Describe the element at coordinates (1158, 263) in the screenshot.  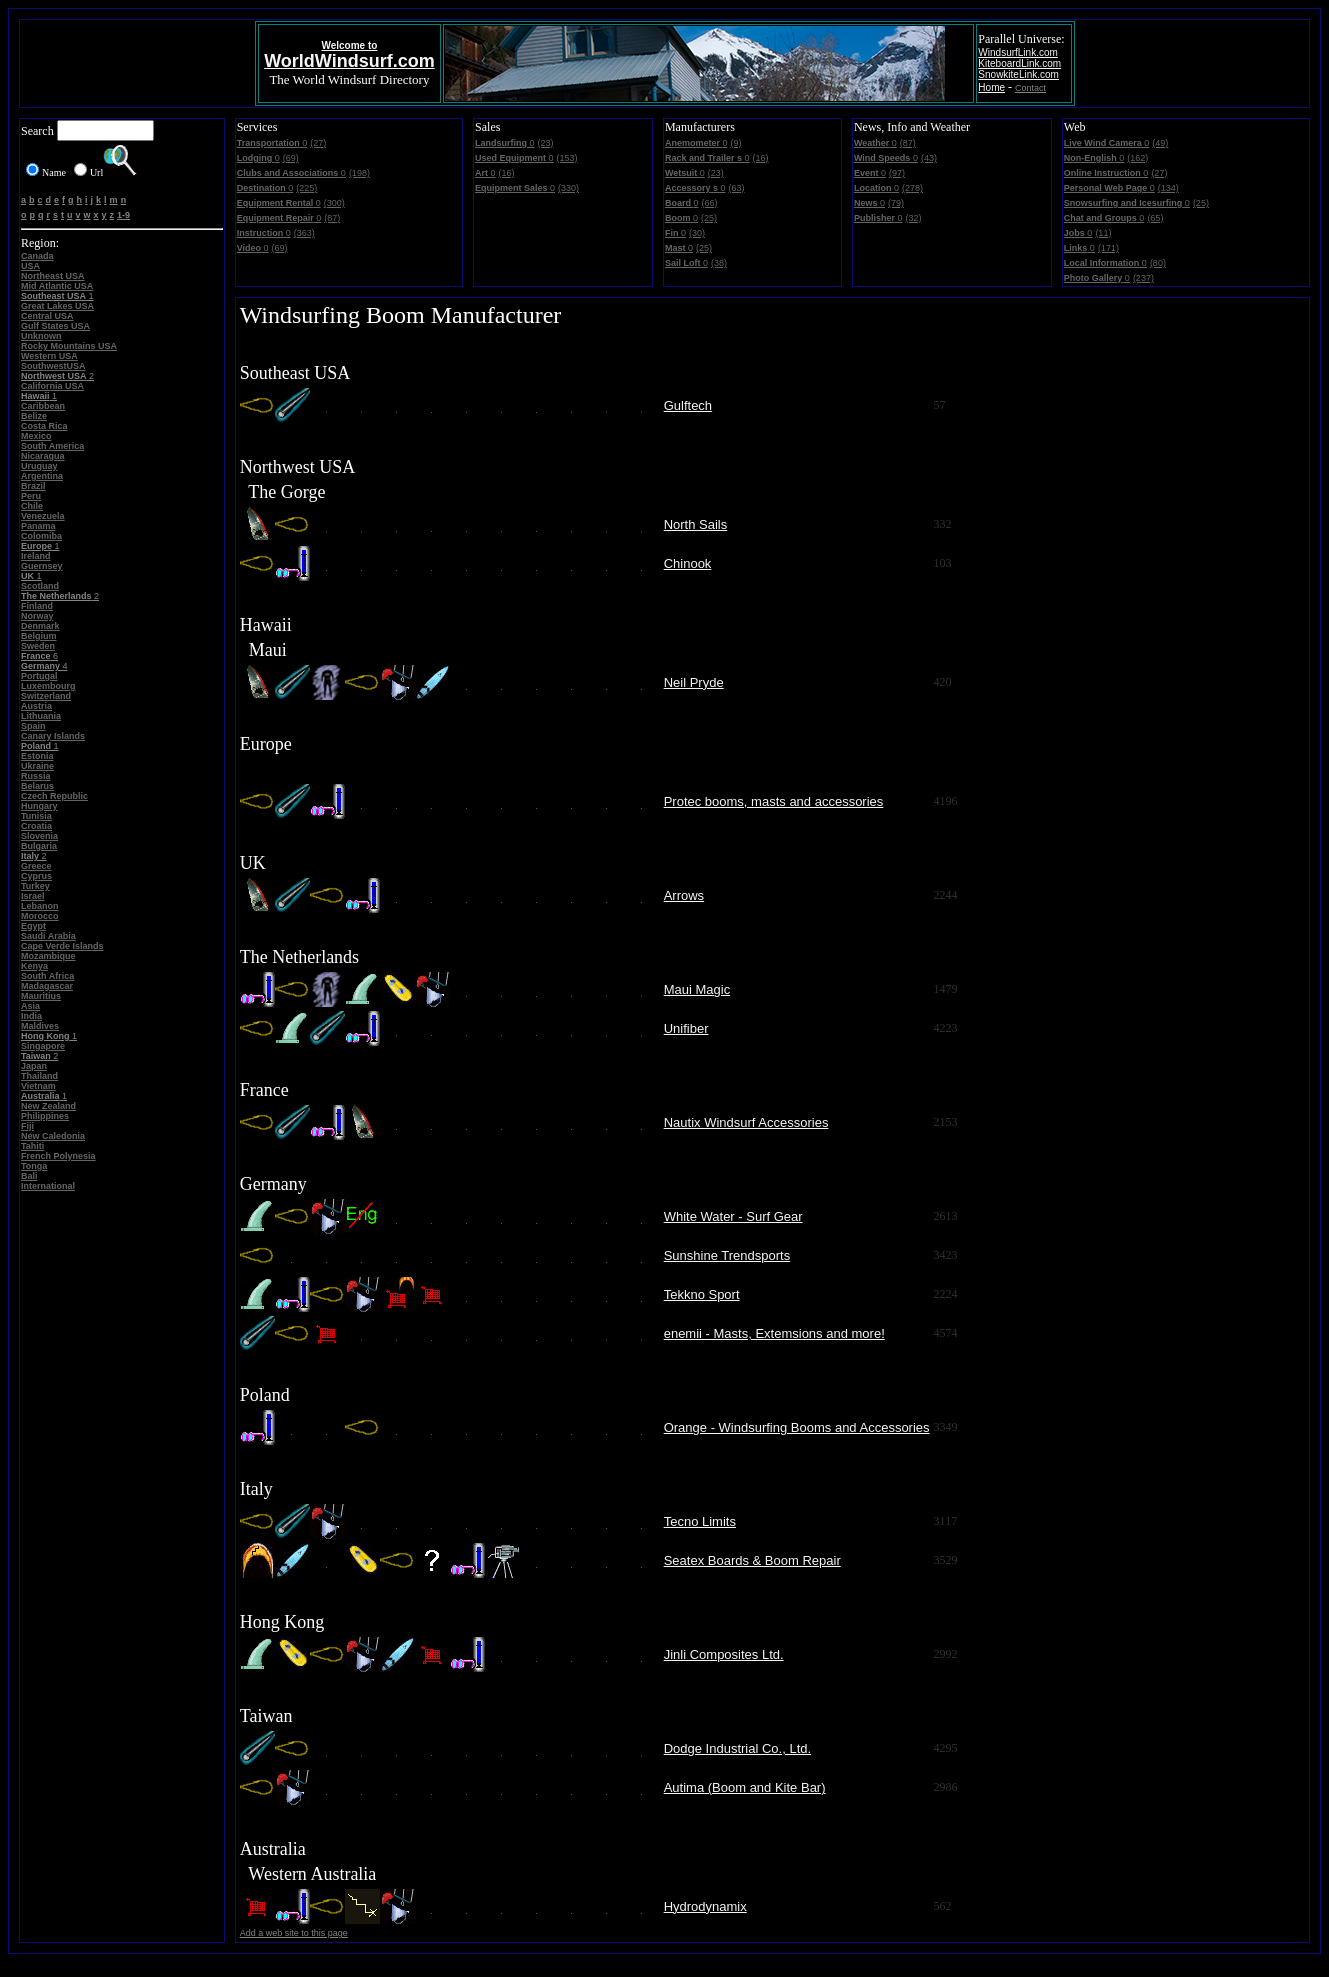
I see `(80)` at that location.